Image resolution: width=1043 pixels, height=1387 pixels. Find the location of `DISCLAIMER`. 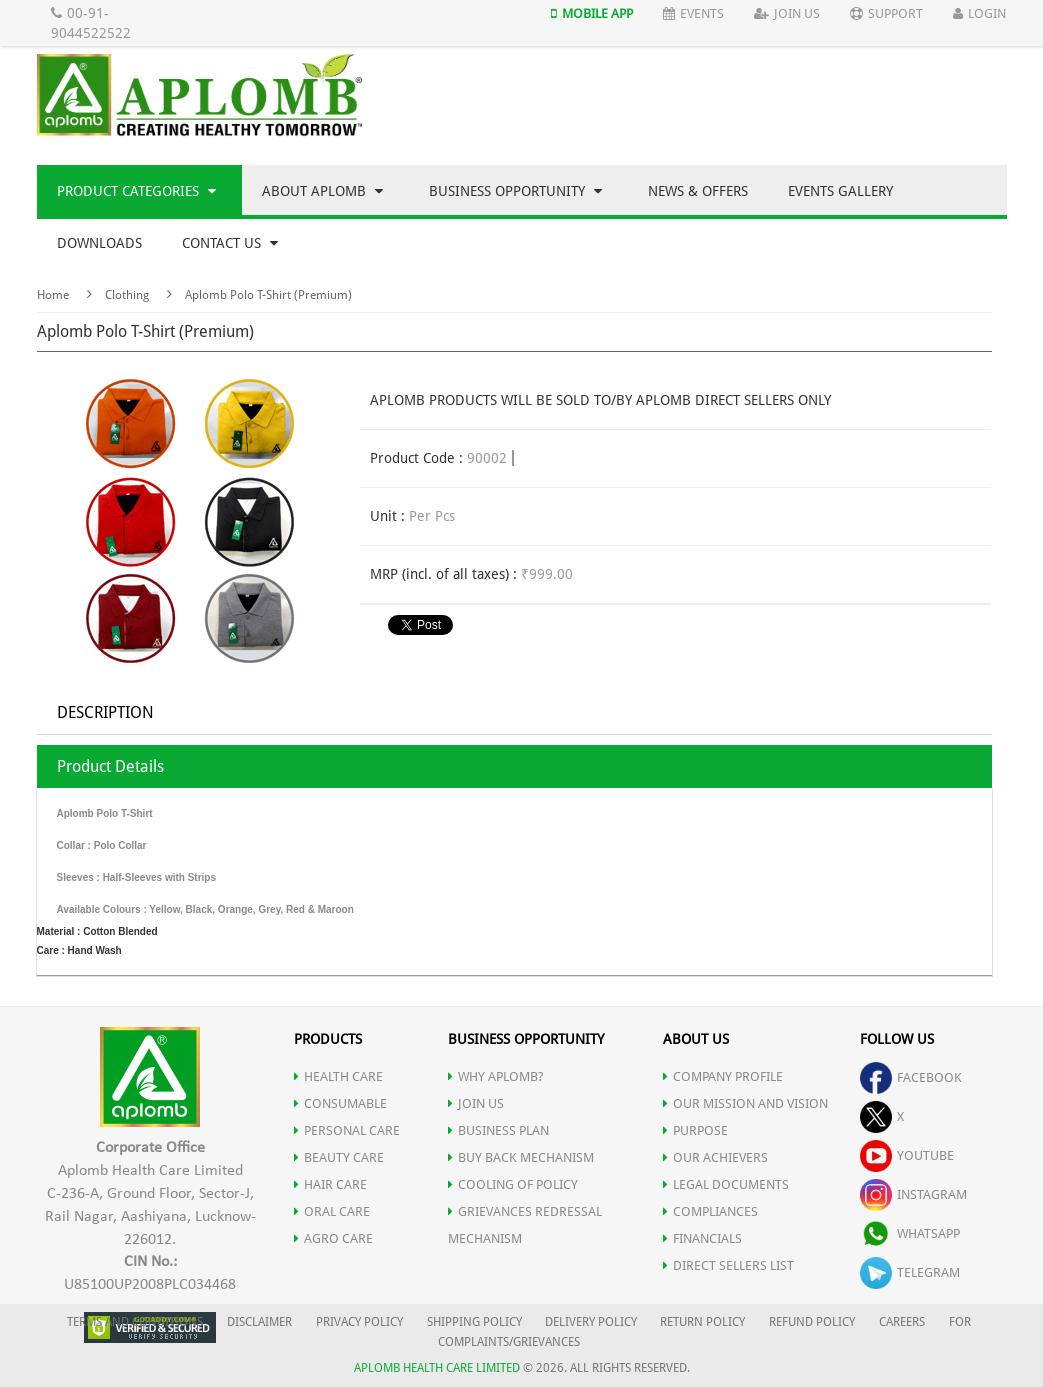

DISCLAIMER is located at coordinates (259, 1322).